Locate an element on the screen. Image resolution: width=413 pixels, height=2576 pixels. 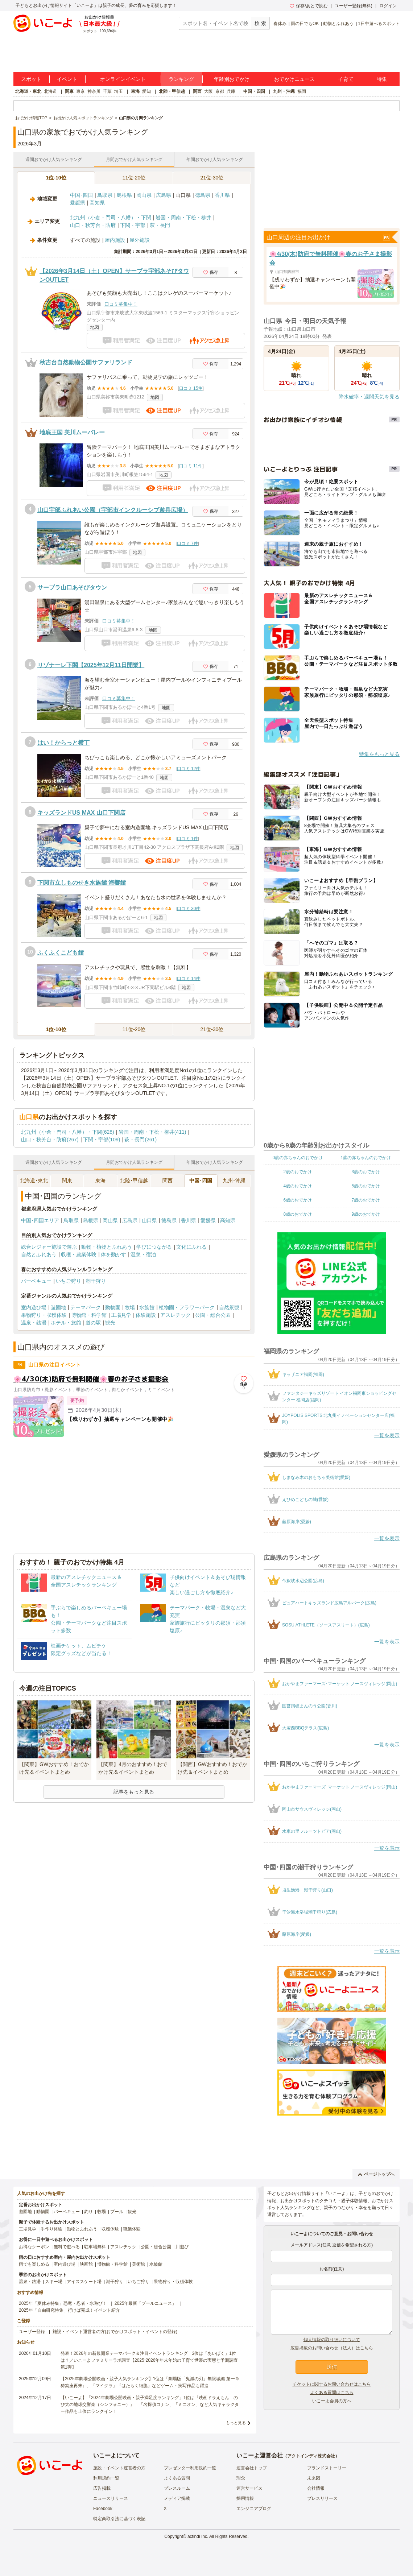
リゾナーレ下関【2025年12月11日開業】 is located at coordinates (90, 665).